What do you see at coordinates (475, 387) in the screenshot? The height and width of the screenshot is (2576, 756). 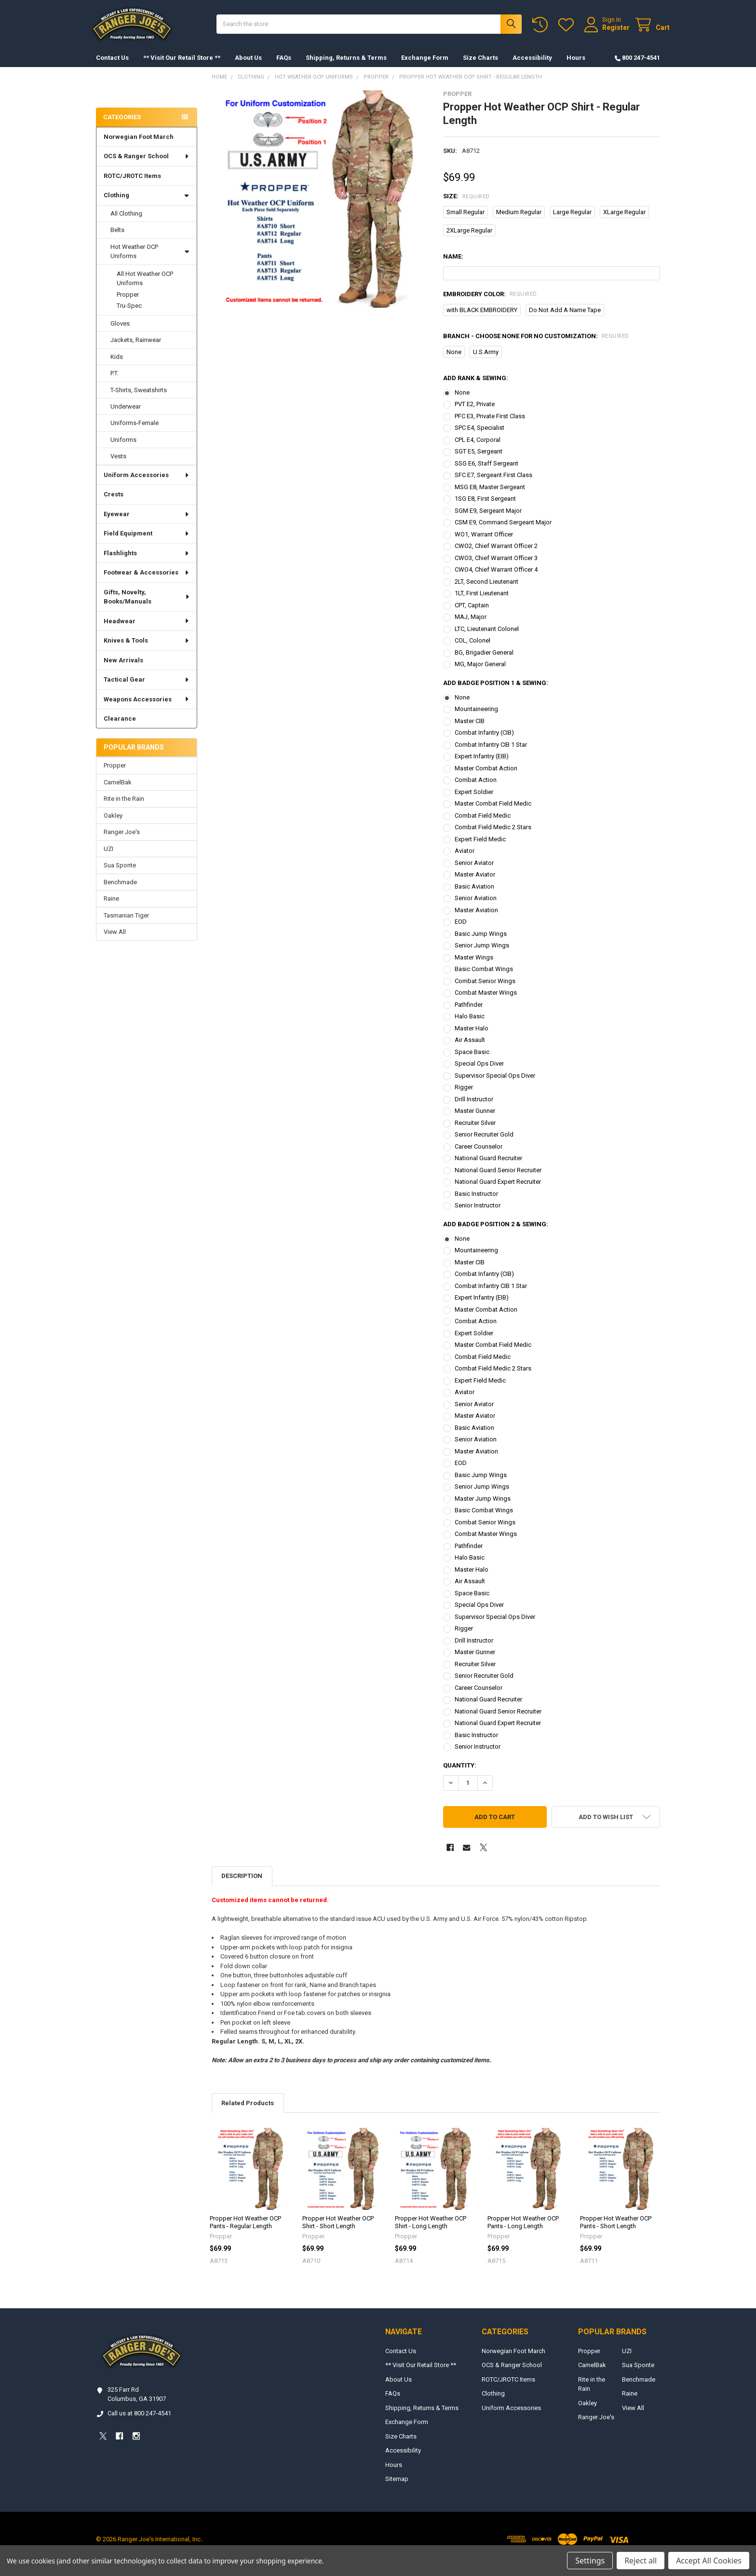 I see `Add Rank & Sewing:` at bounding box center [475, 387].